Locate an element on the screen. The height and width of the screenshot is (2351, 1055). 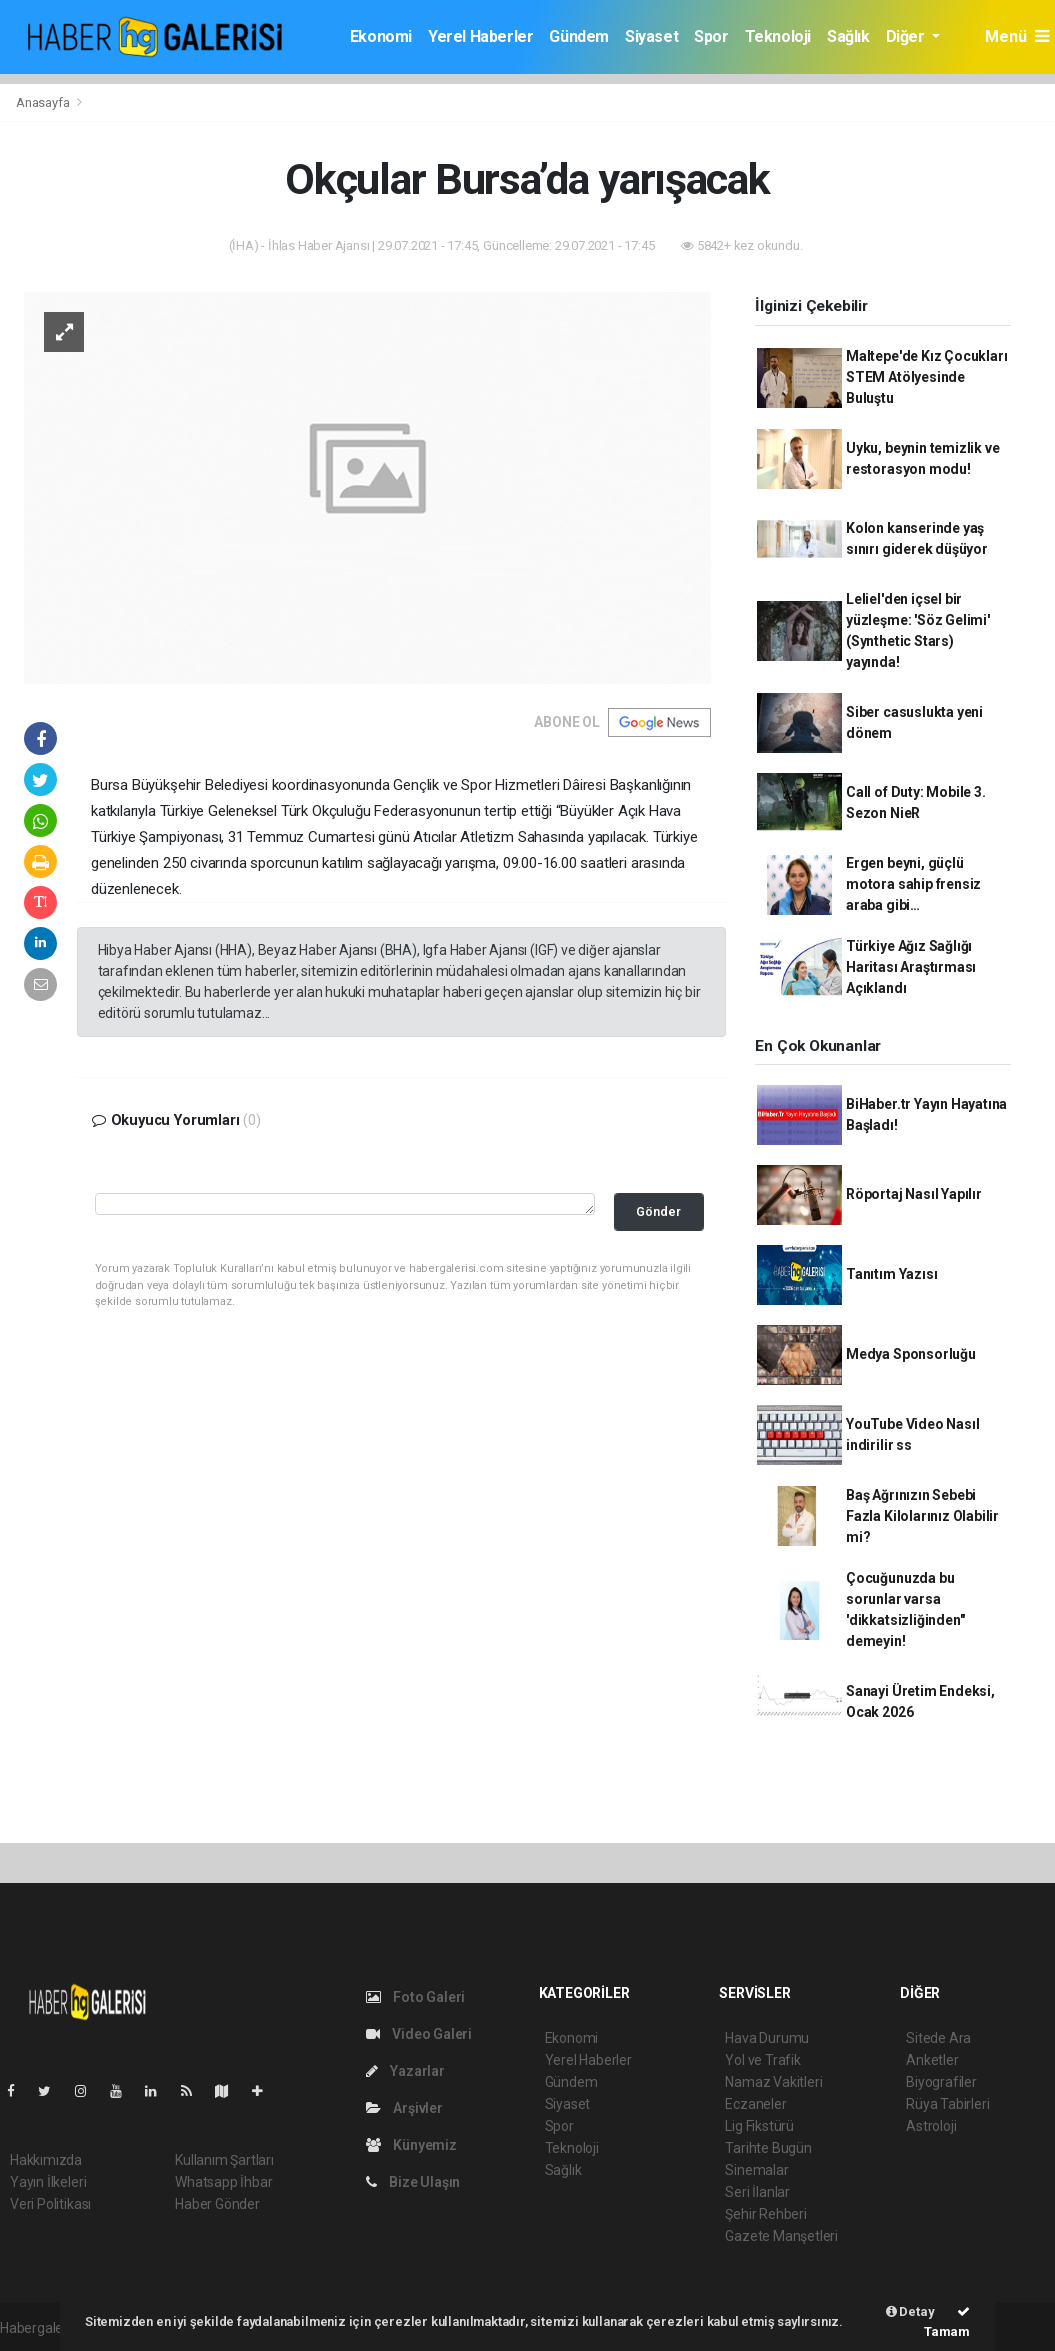
Gazete Manşetleri is located at coordinates (781, 2236).